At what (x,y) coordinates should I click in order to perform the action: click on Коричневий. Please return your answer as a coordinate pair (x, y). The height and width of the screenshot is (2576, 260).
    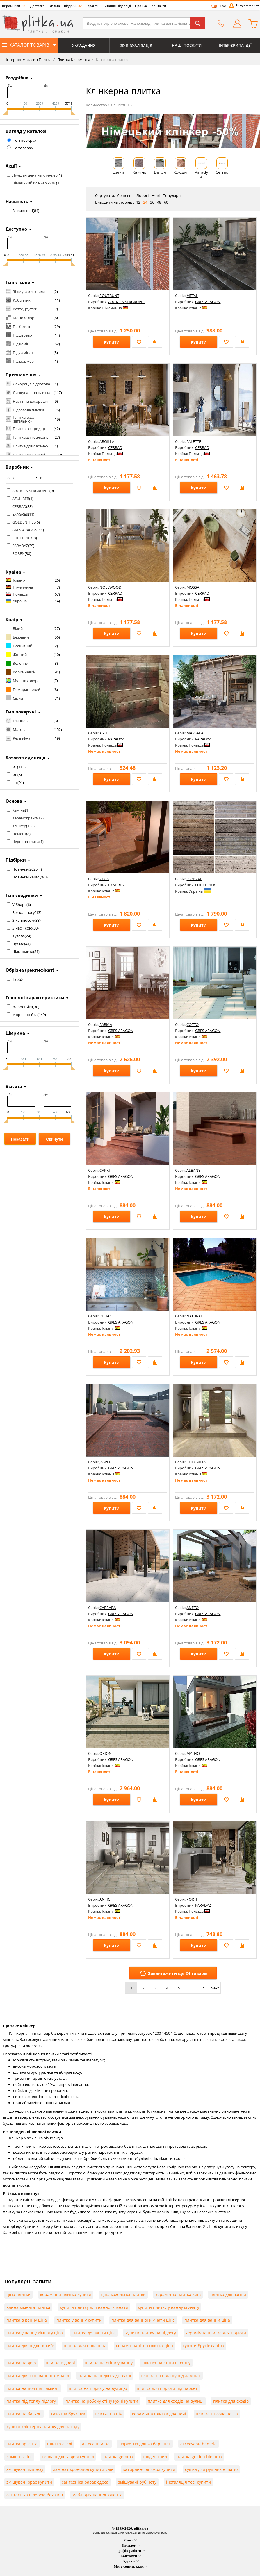
    Looking at the image, I should click on (24, 672).